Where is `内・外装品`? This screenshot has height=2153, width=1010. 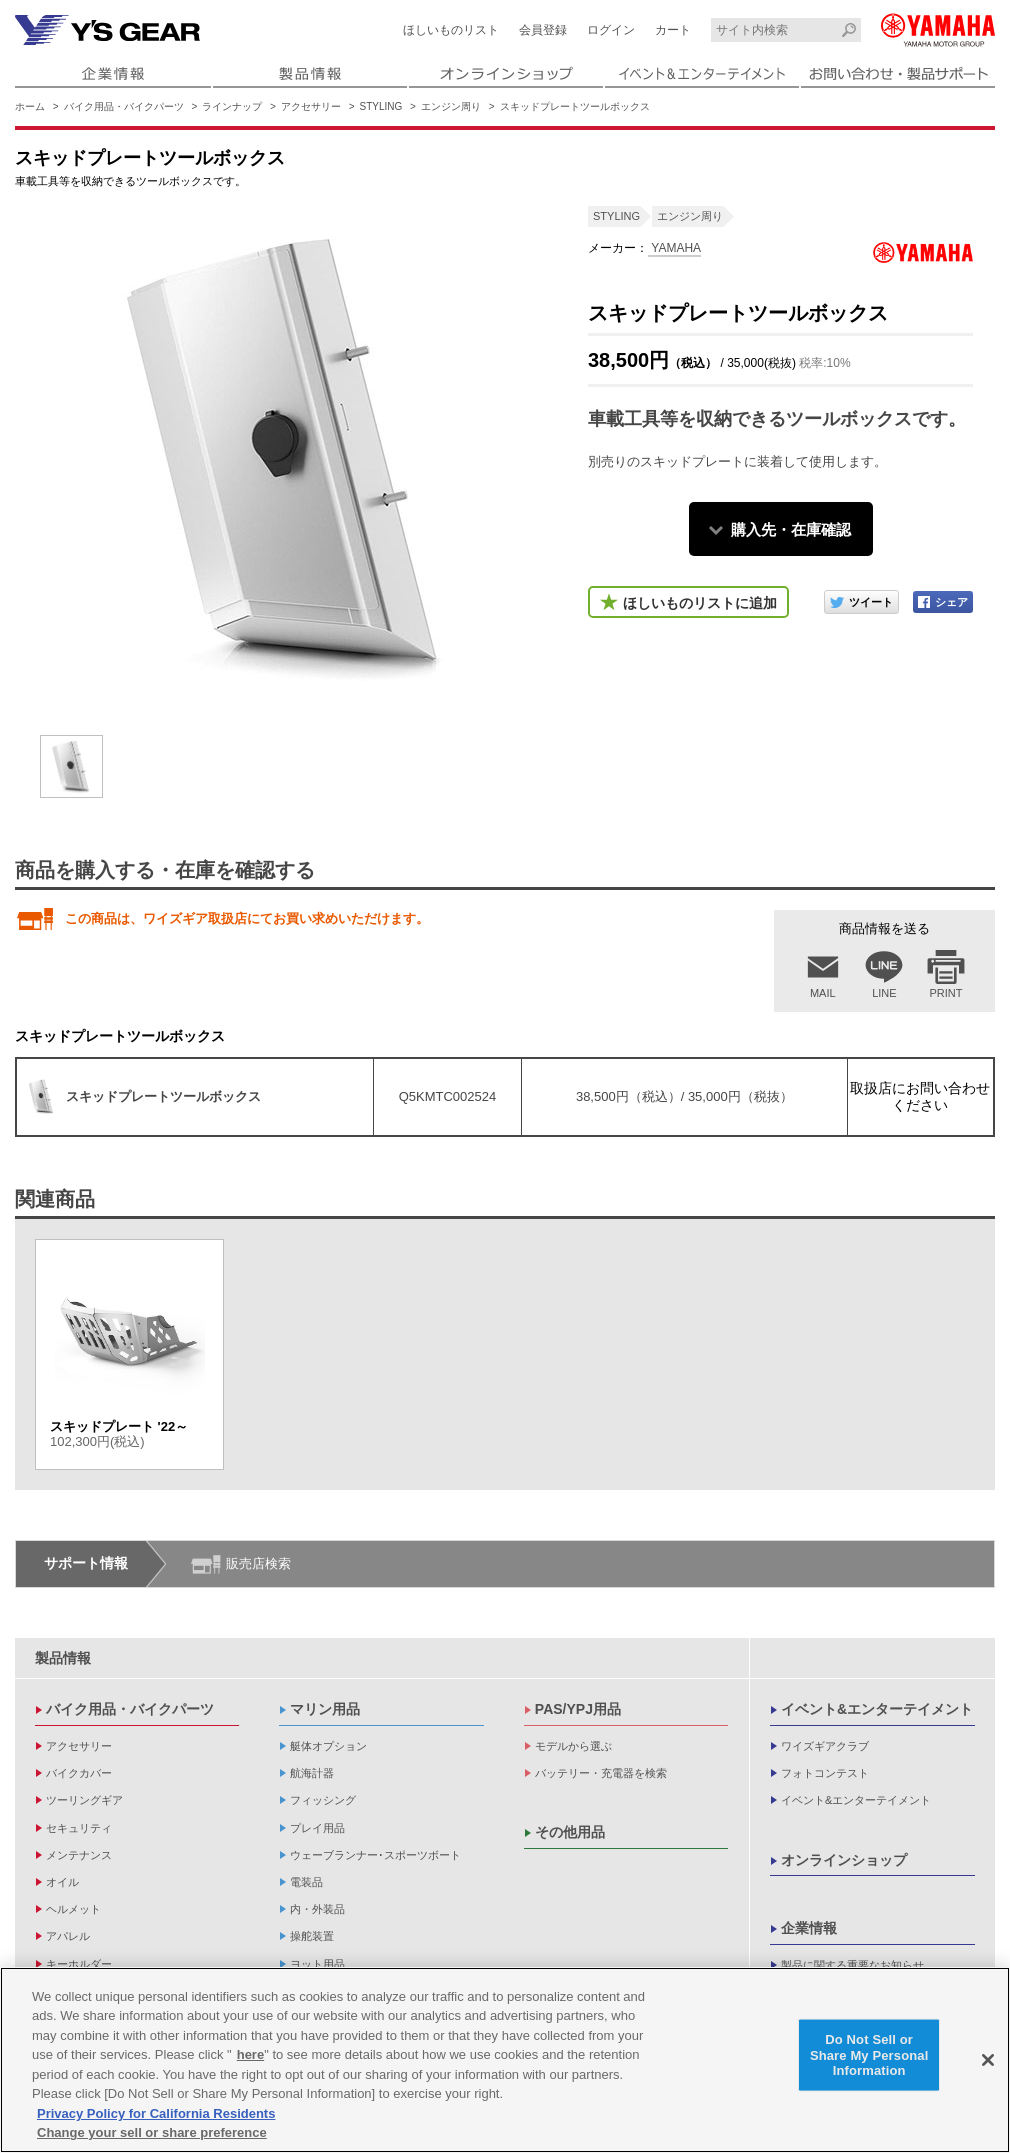 内・外装品 is located at coordinates (317, 1909).